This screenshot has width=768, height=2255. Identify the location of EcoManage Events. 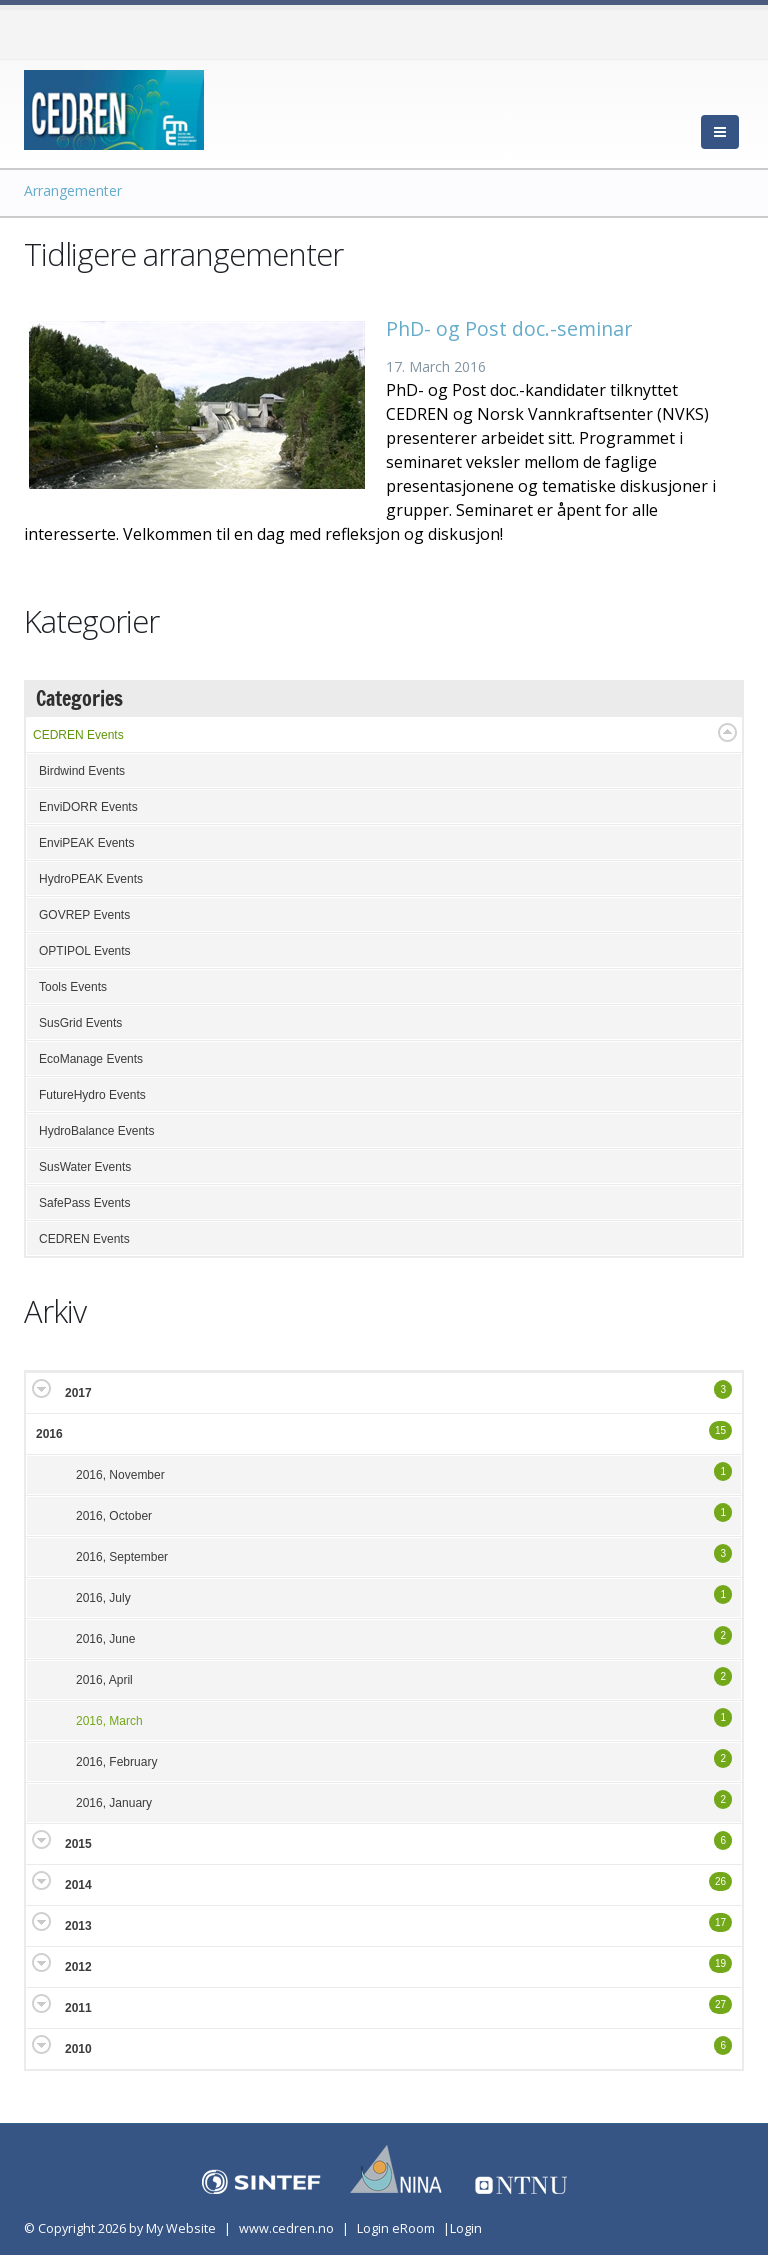
(91, 1059).